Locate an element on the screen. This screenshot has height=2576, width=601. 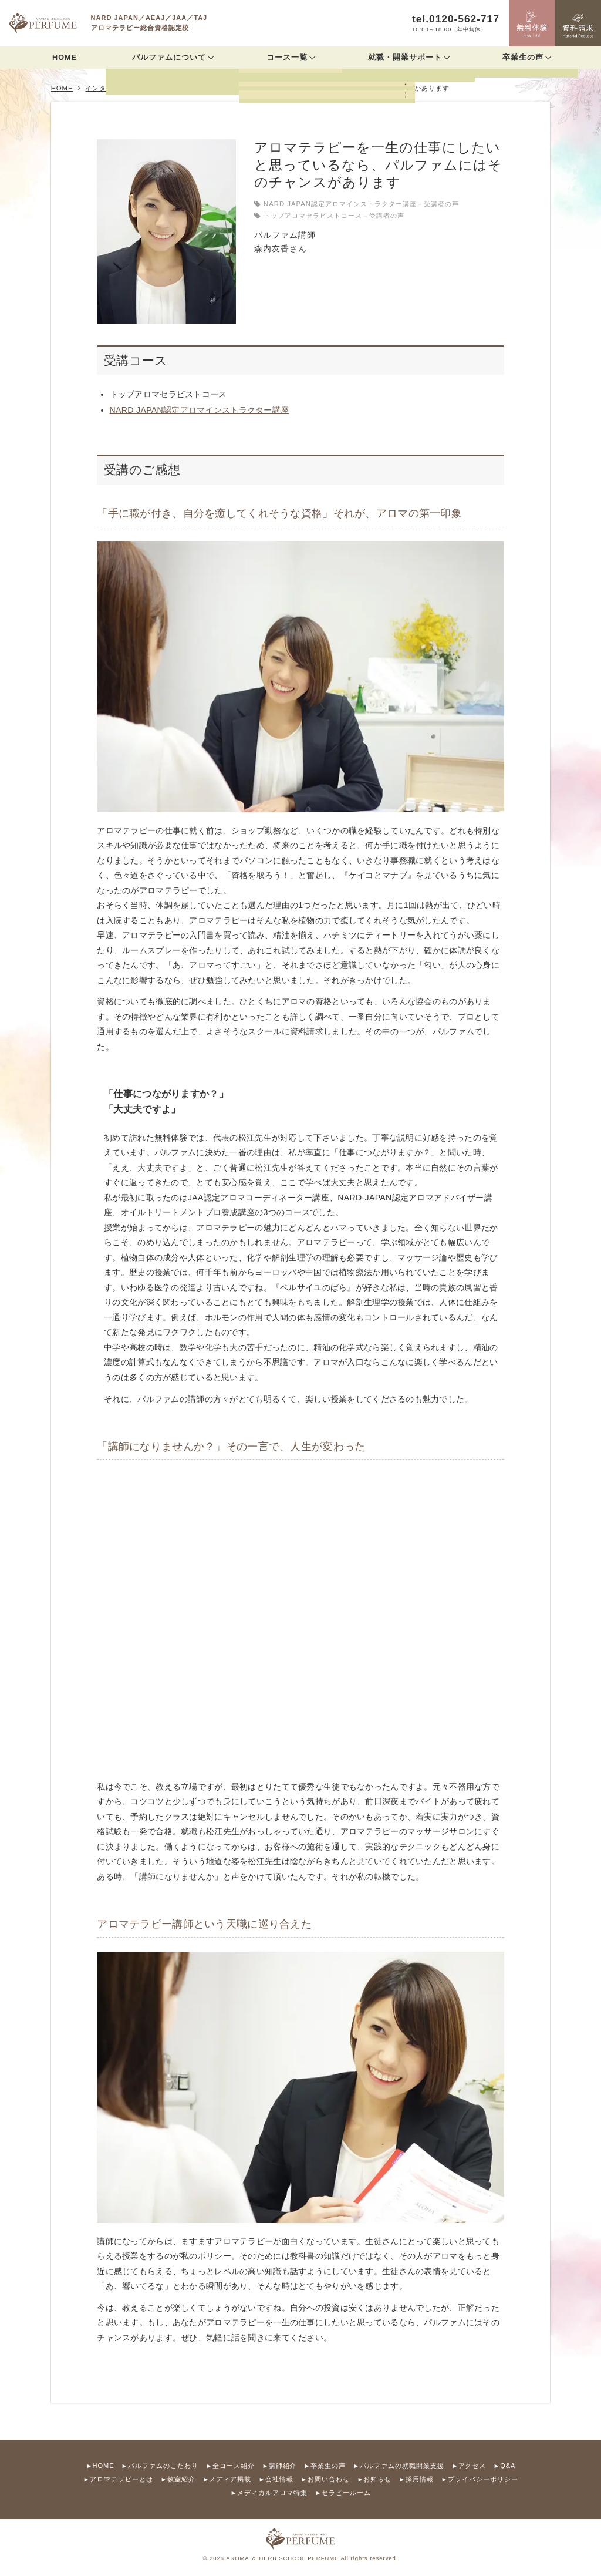
プライバシーポリシー is located at coordinates (483, 2479).